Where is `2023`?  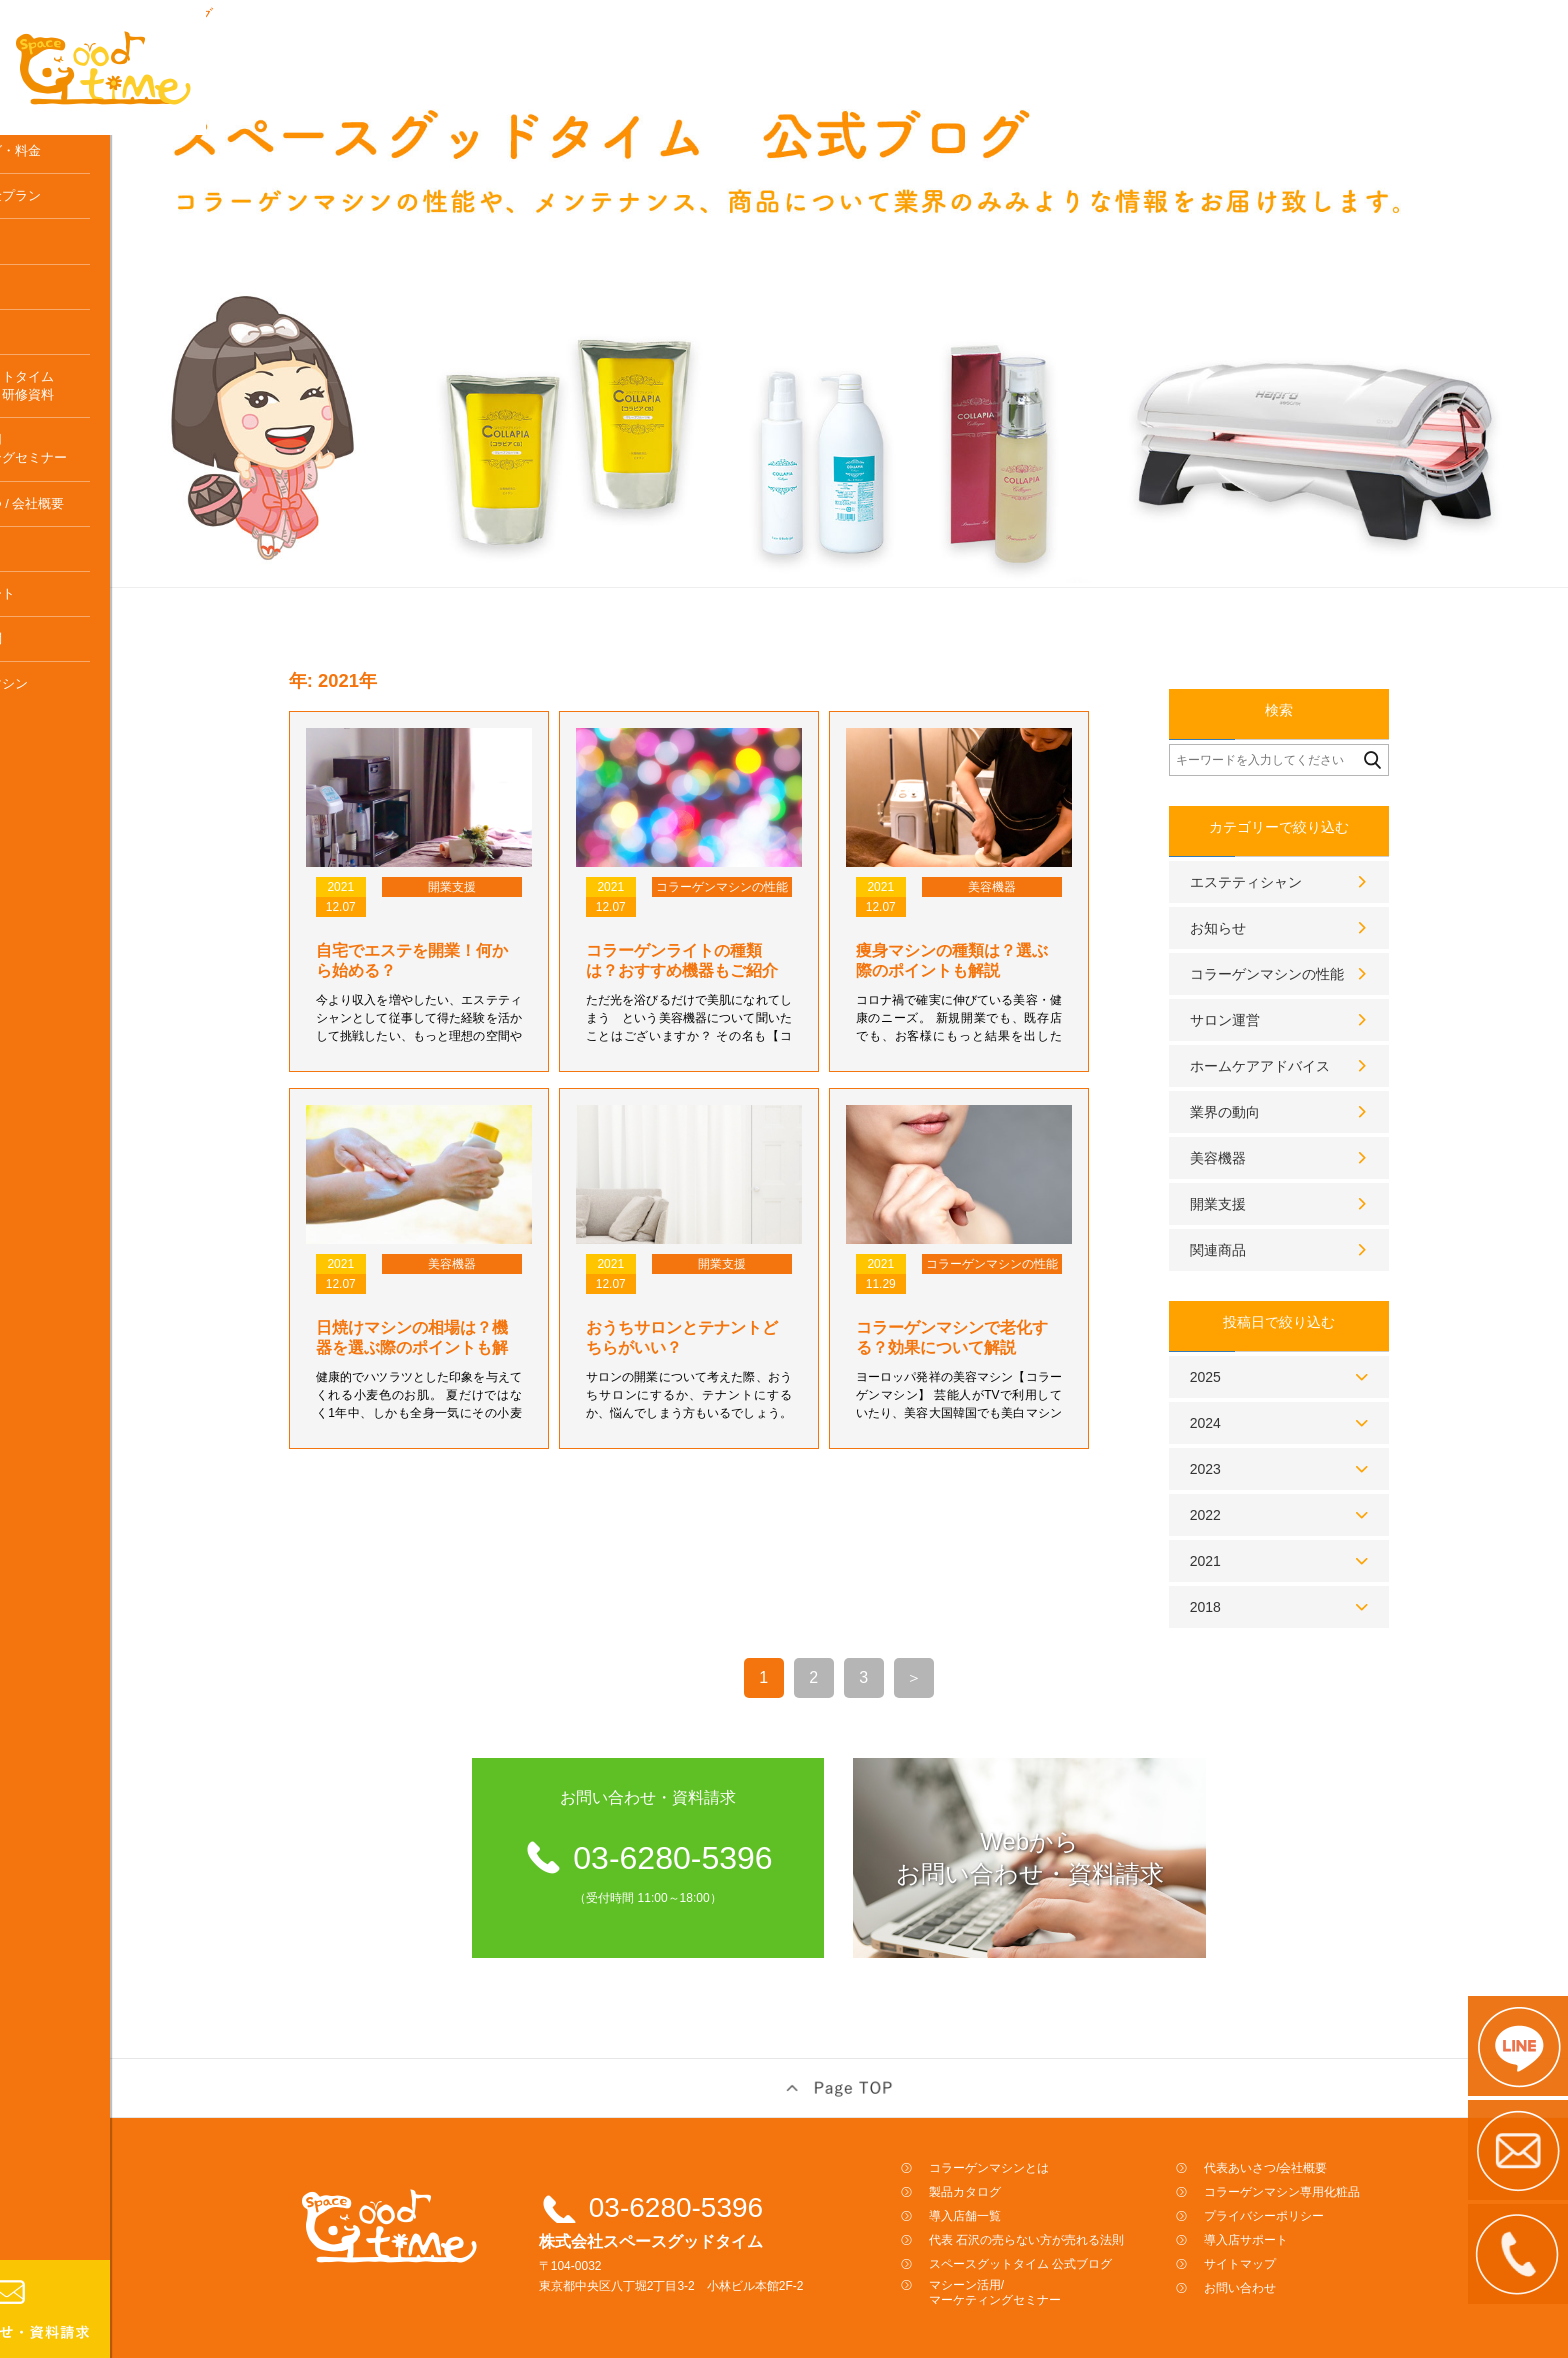 2023 is located at coordinates (1253, 1433).